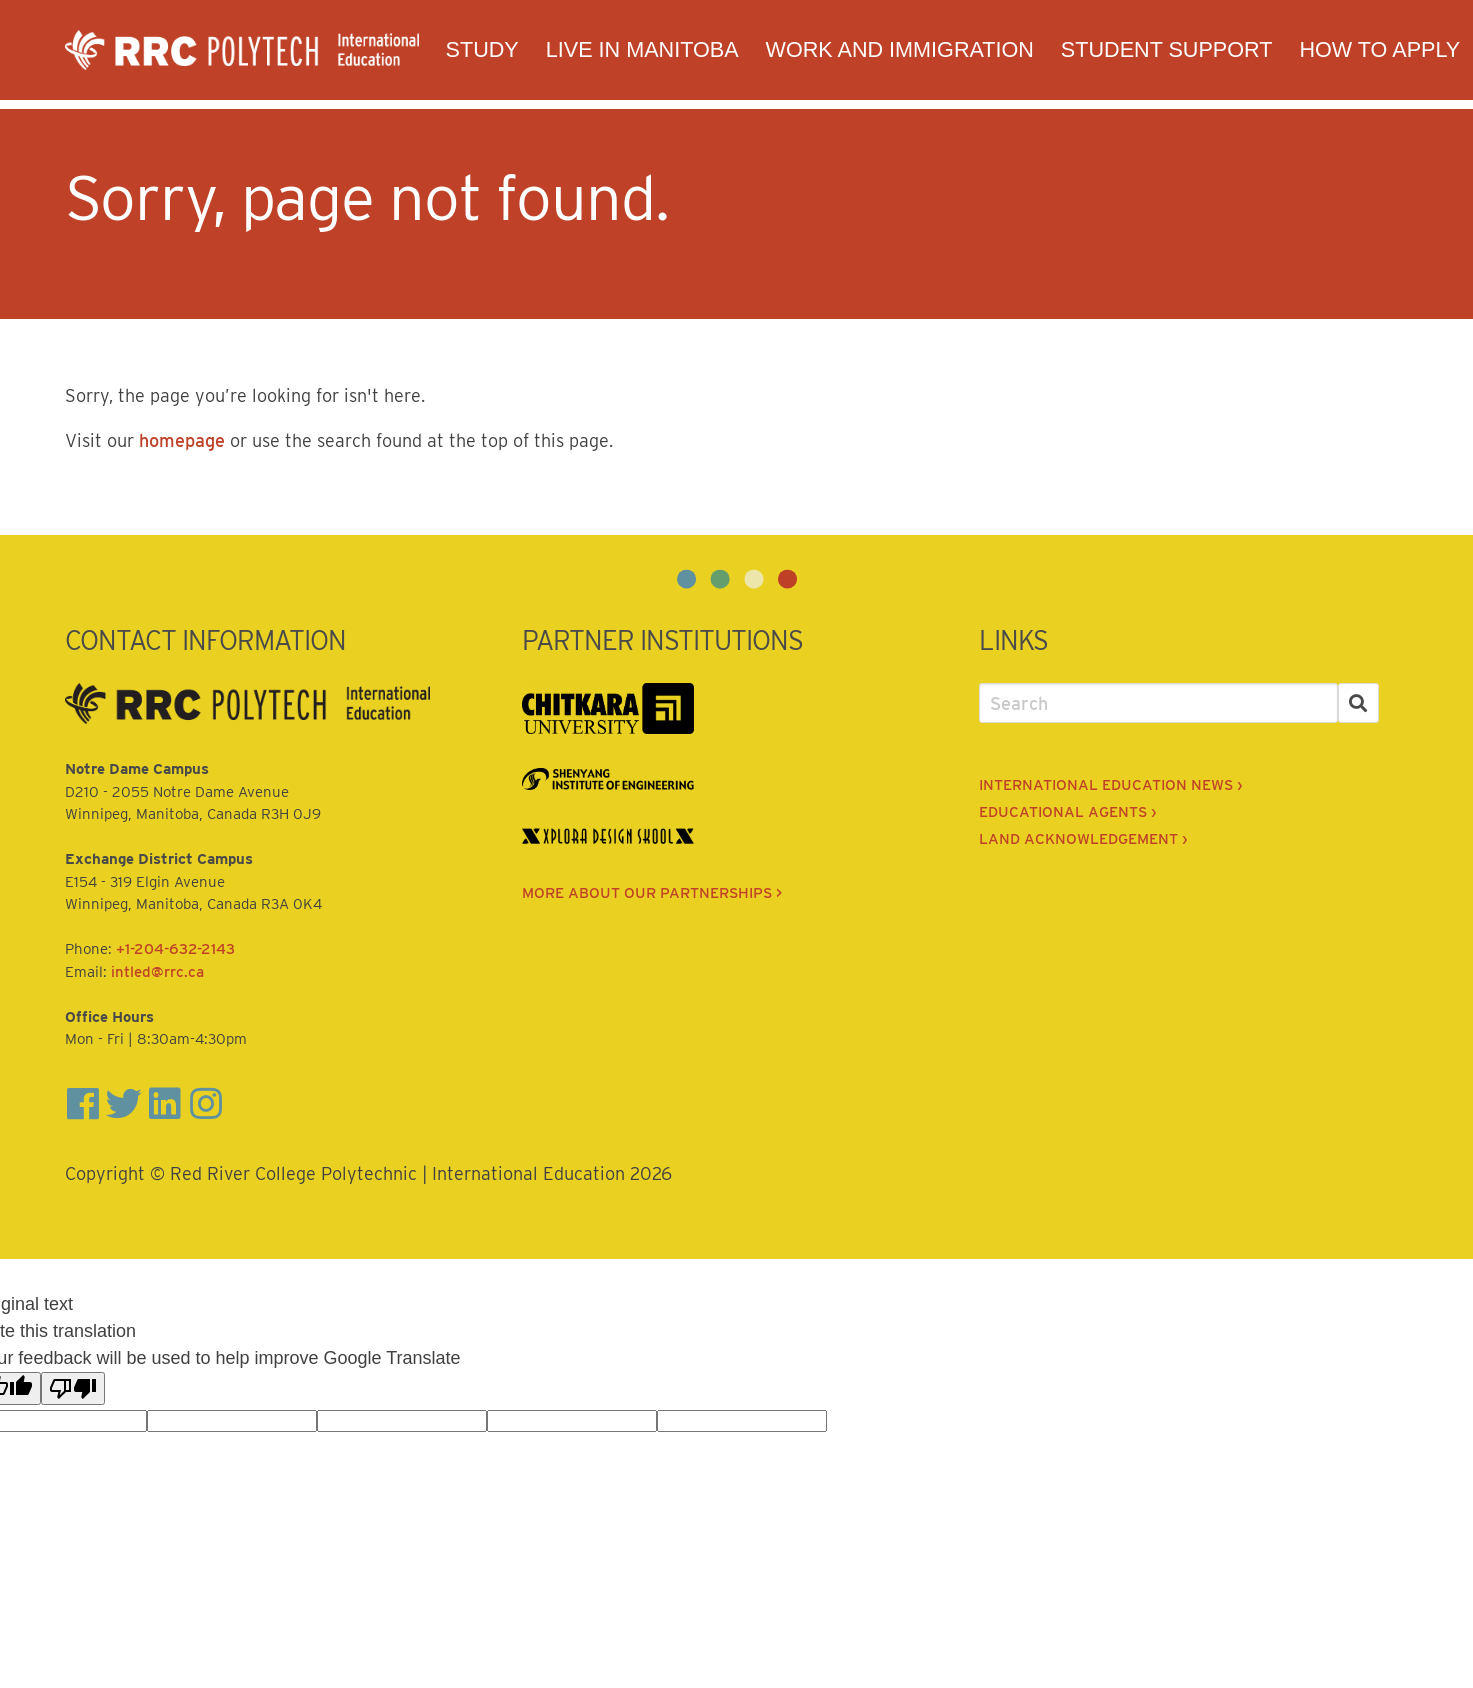 The image size is (1473, 1688). Describe the element at coordinates (482, 49) in the screenshot. I see `Study` at that location.